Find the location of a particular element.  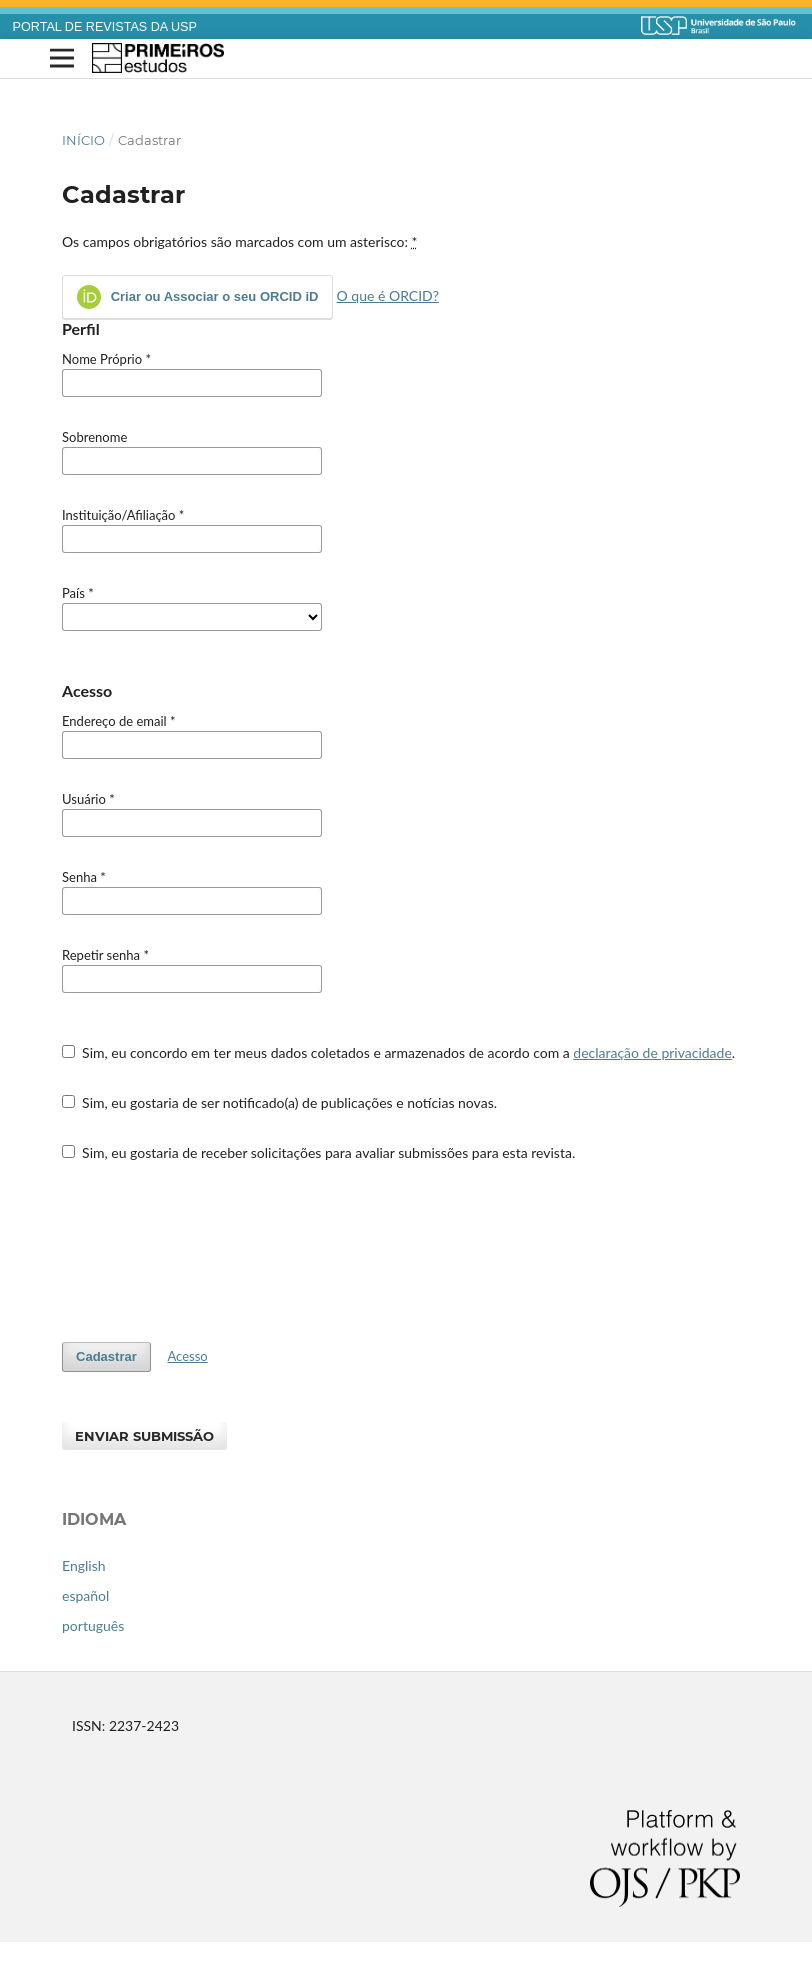

Enviar Submissão is located at coordinates (144, 1436).